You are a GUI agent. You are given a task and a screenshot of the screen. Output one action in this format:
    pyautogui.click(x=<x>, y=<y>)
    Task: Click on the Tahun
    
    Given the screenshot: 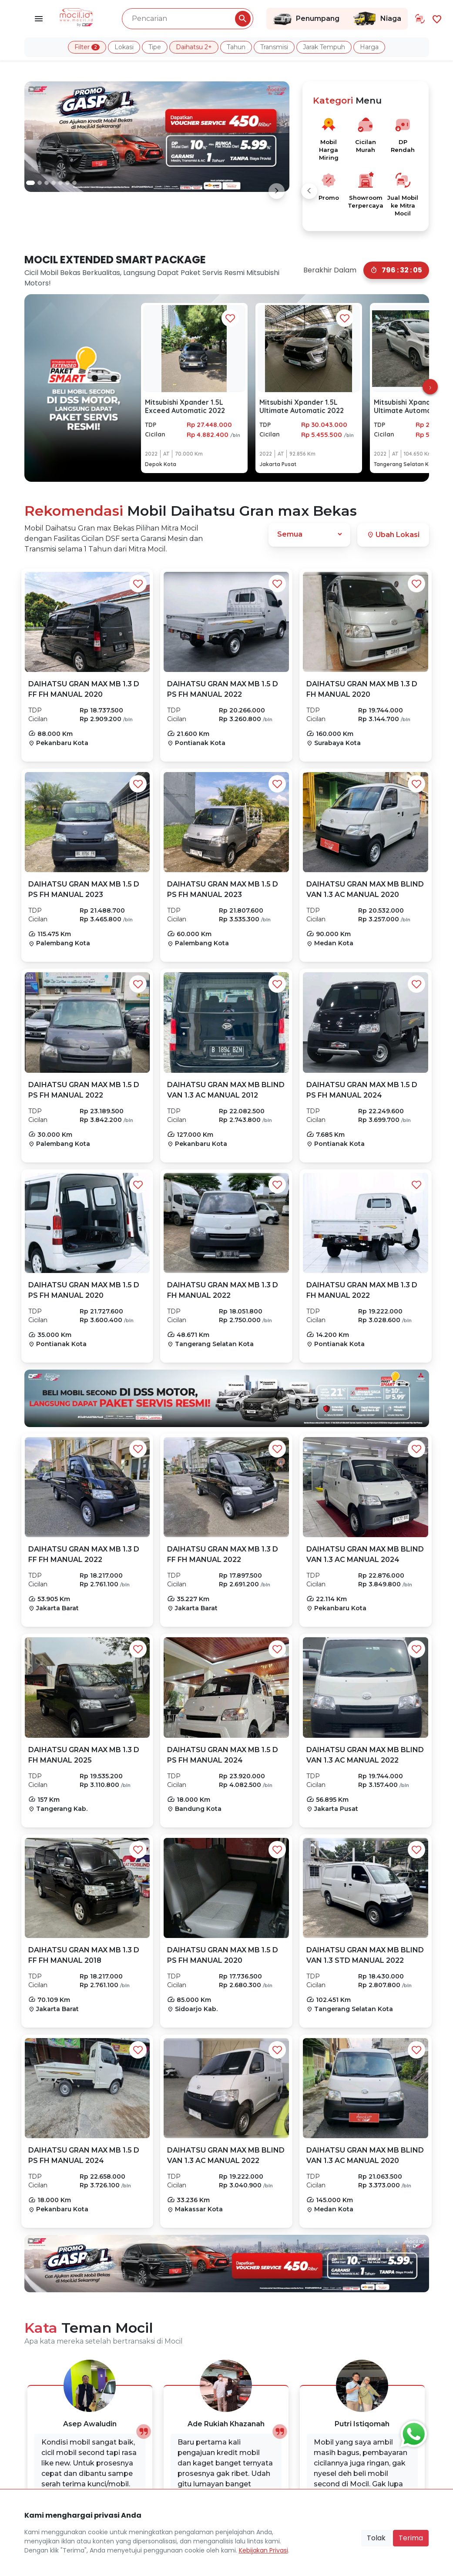 What is the action you would take?
    pyautogui.click(x=236, y=47)
    